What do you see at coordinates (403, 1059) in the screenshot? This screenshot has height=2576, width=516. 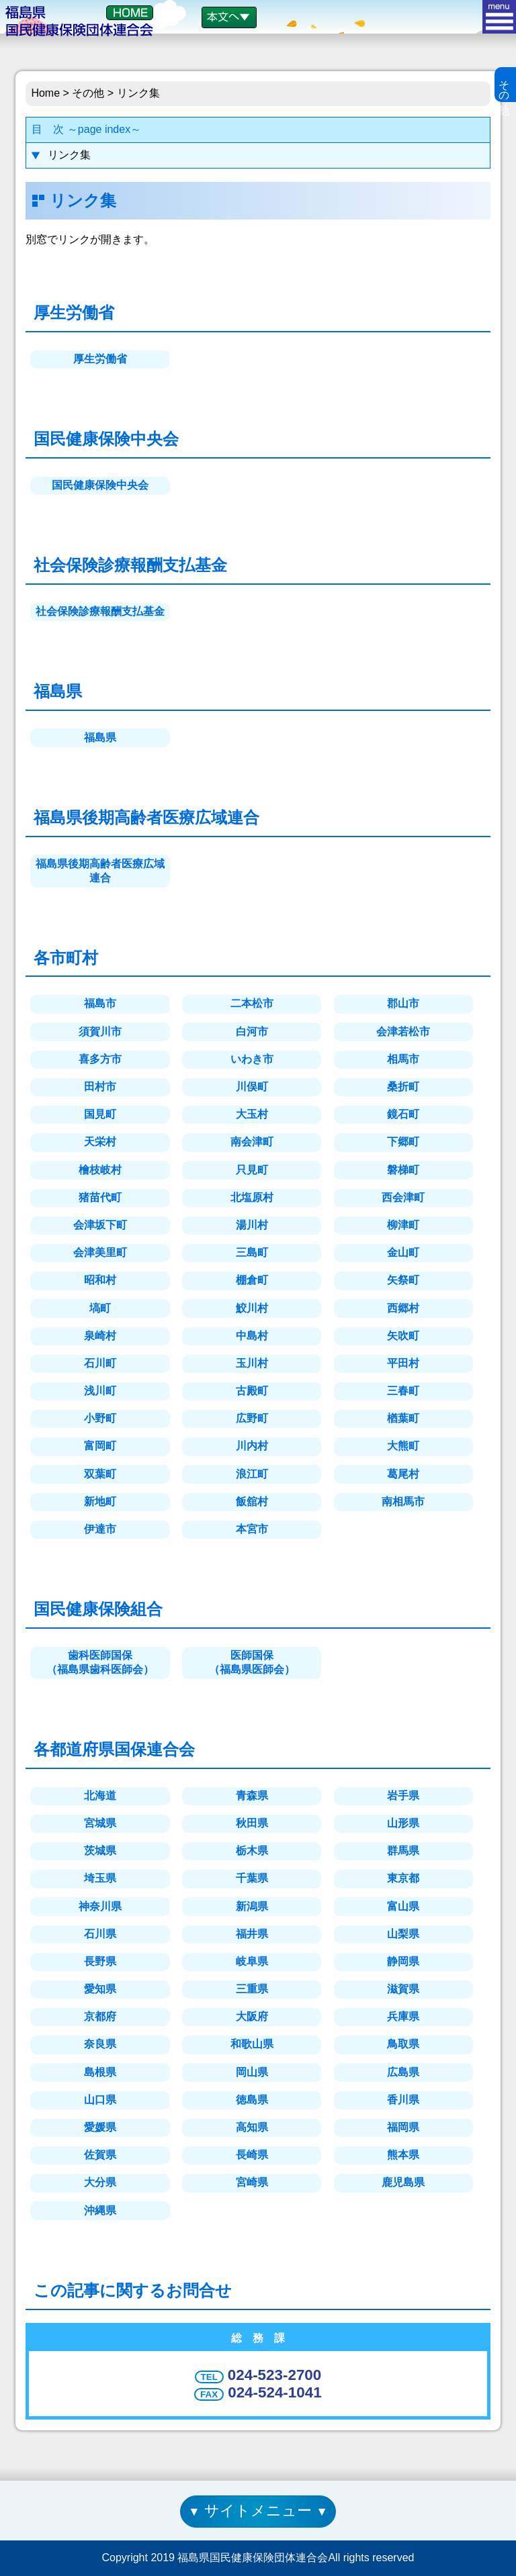 I see `相馬市` at bounding box center [403, 1059].